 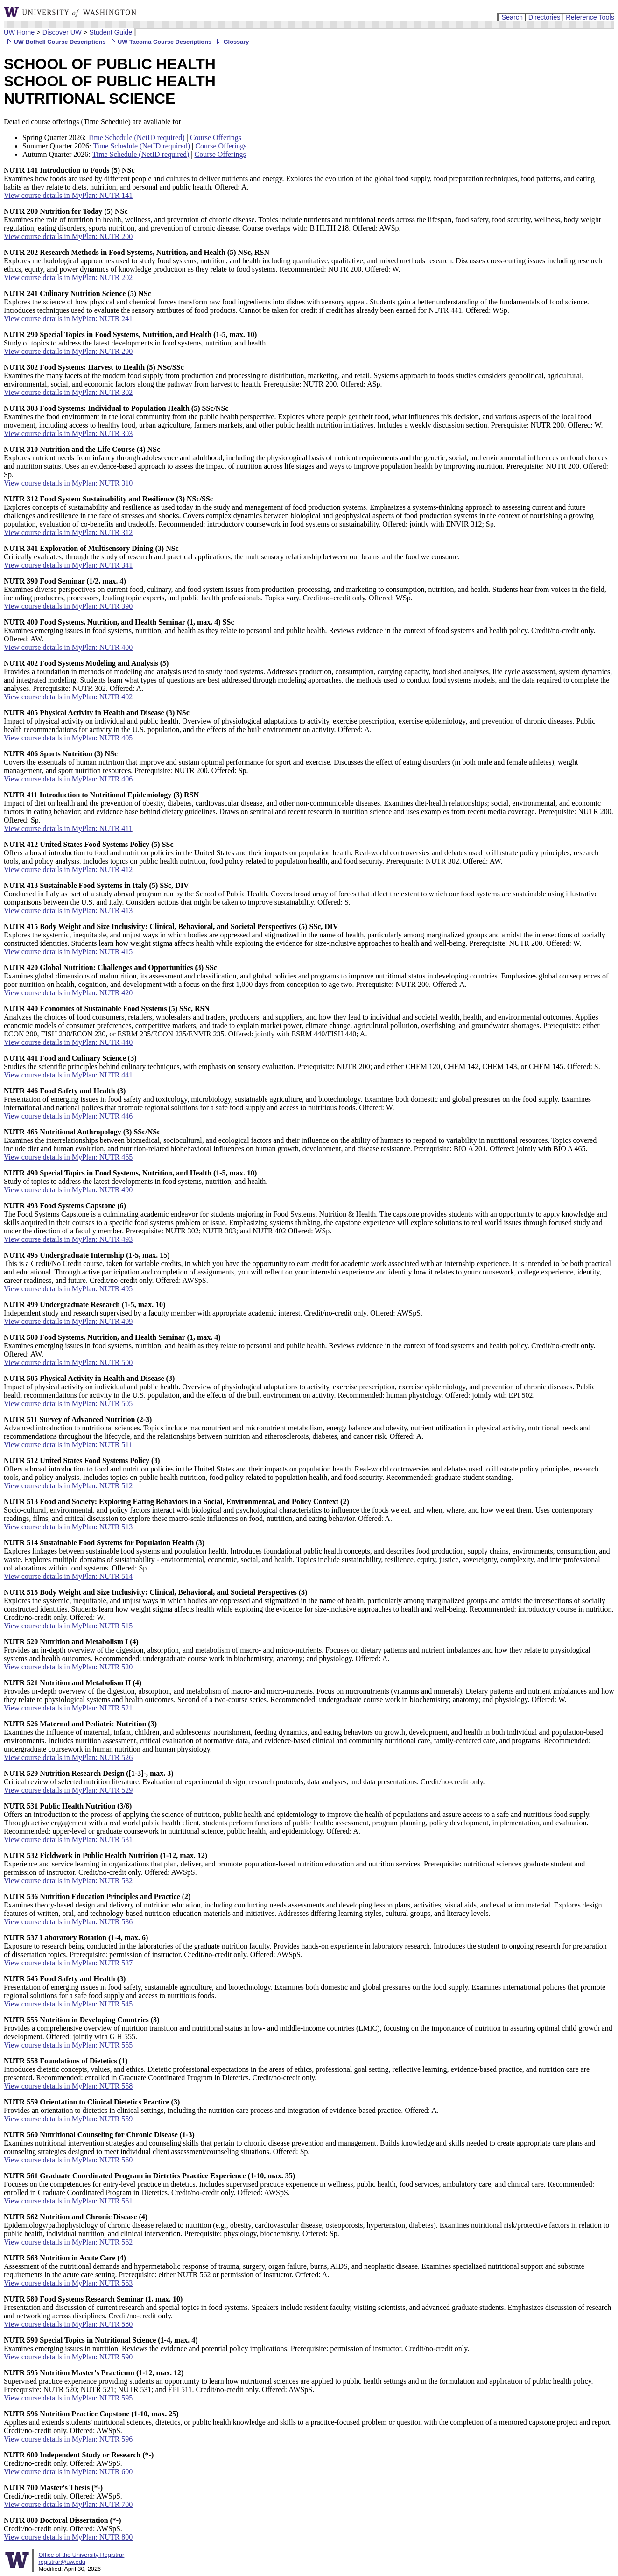 I want to click on View course details in MyPlan: NUTR 561, so click(x=68, y=2201).